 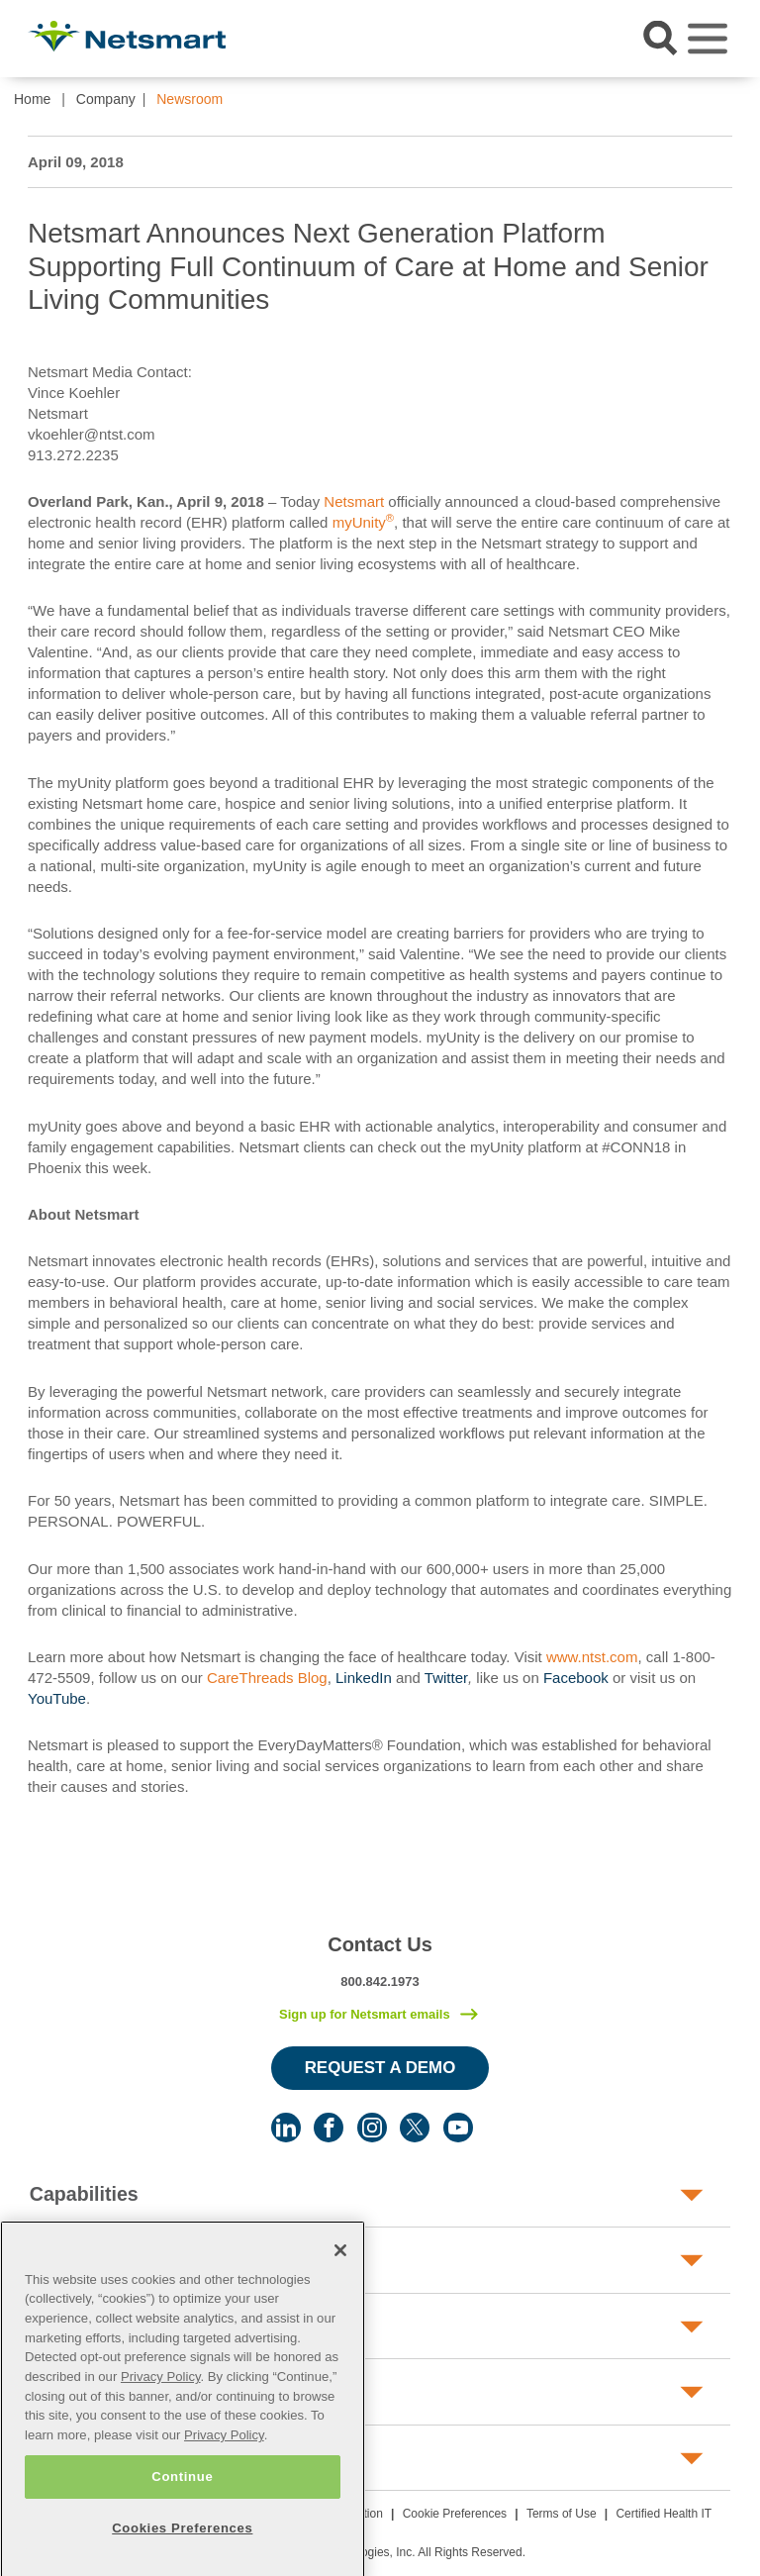 What do you see at coordinates (84, 2194) in the screenshot?
I see `Capabilities` at bounding box center [84, 2194].